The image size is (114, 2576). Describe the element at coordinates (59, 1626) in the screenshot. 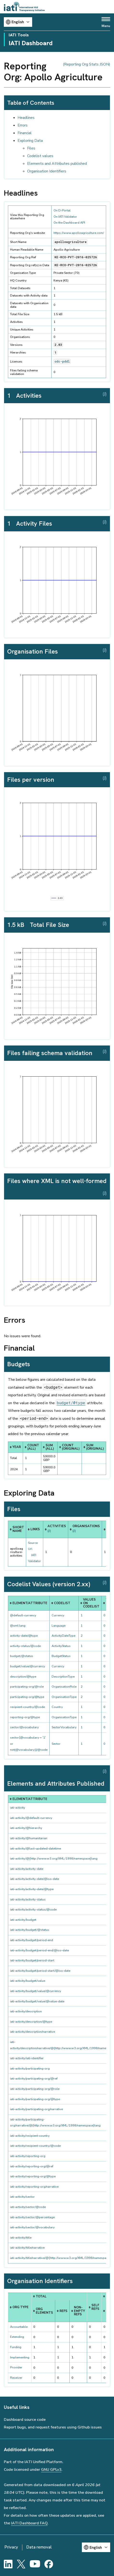

I see `Language` at that location.